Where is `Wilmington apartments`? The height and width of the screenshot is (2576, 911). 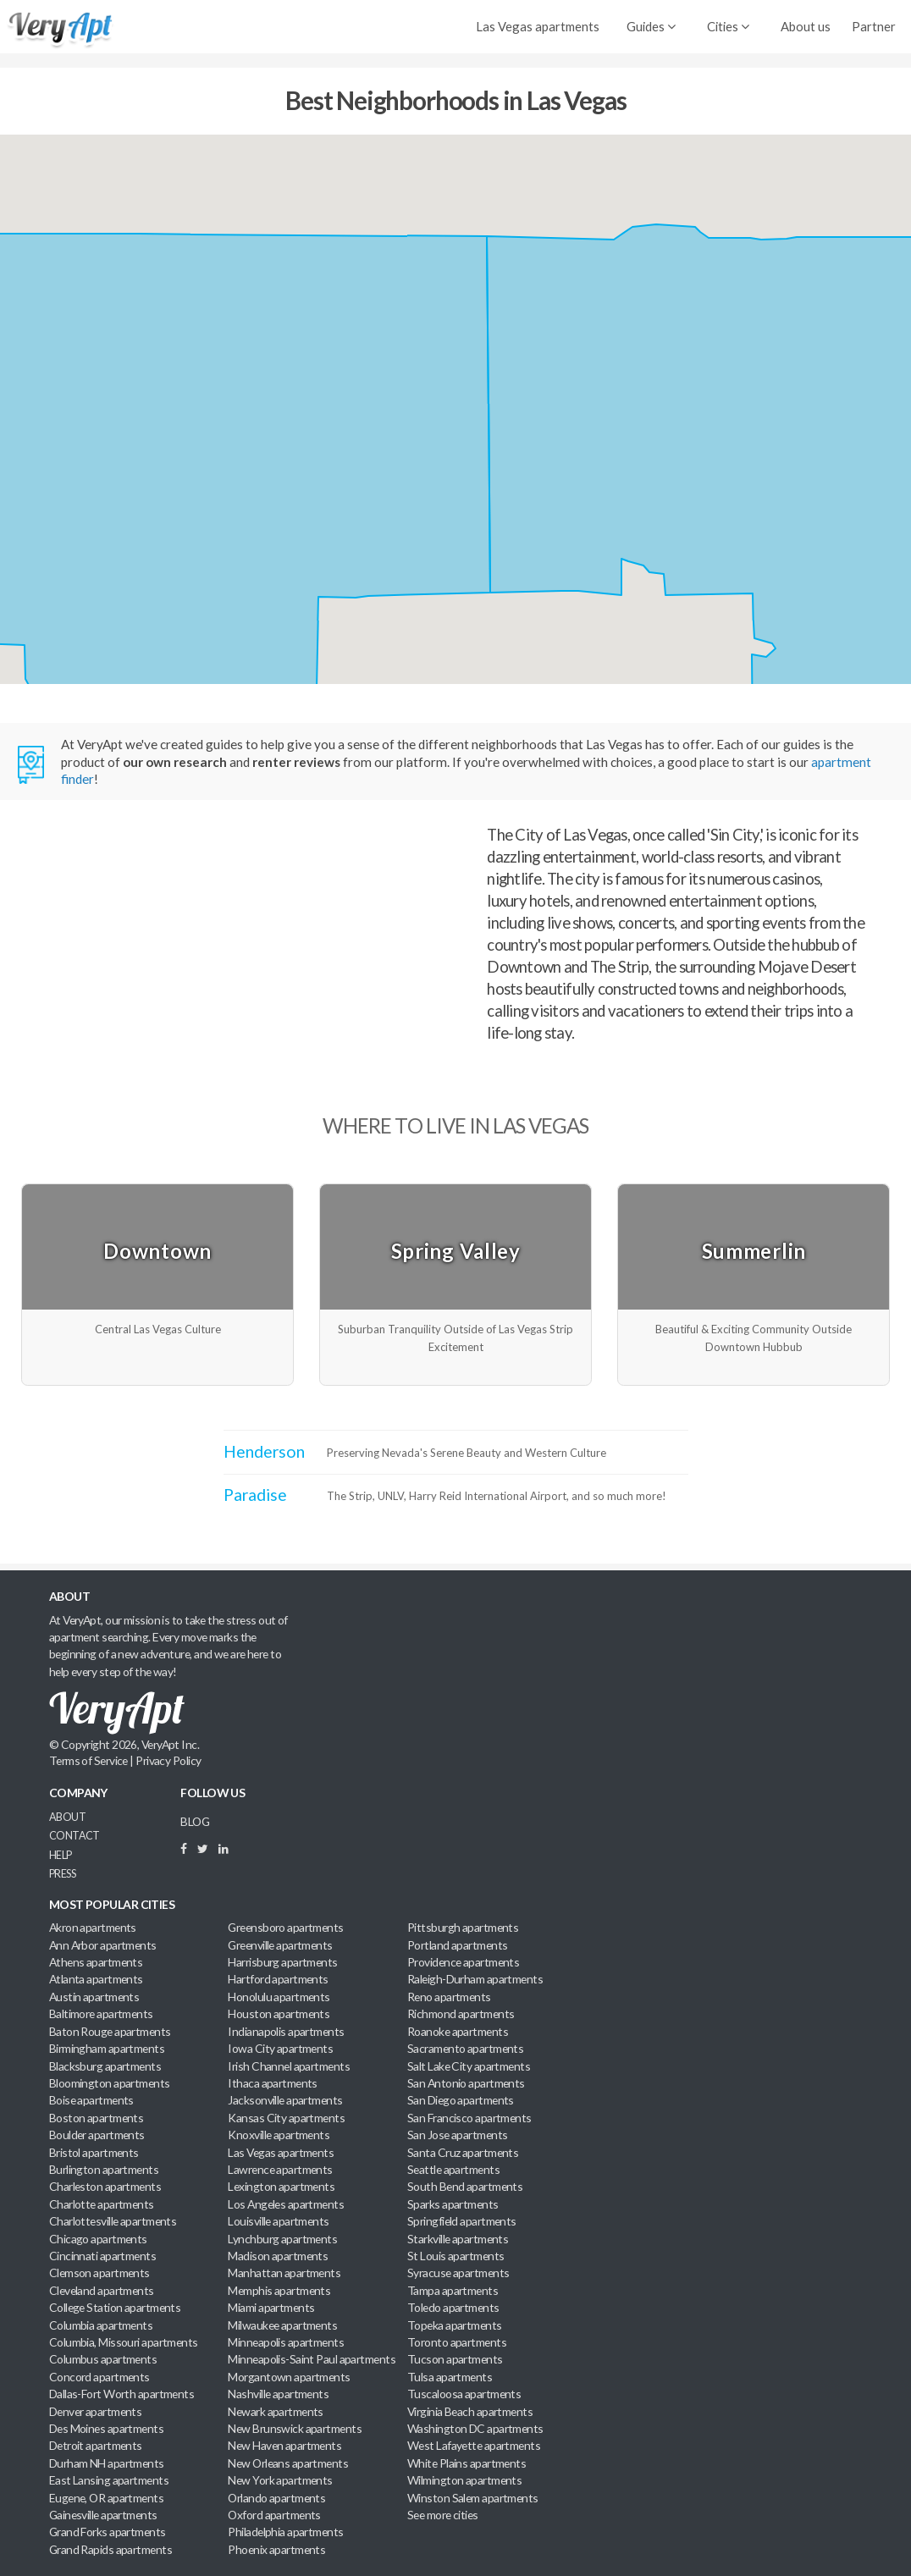
Wilmington apartments is located at coordinates (464, 2480).